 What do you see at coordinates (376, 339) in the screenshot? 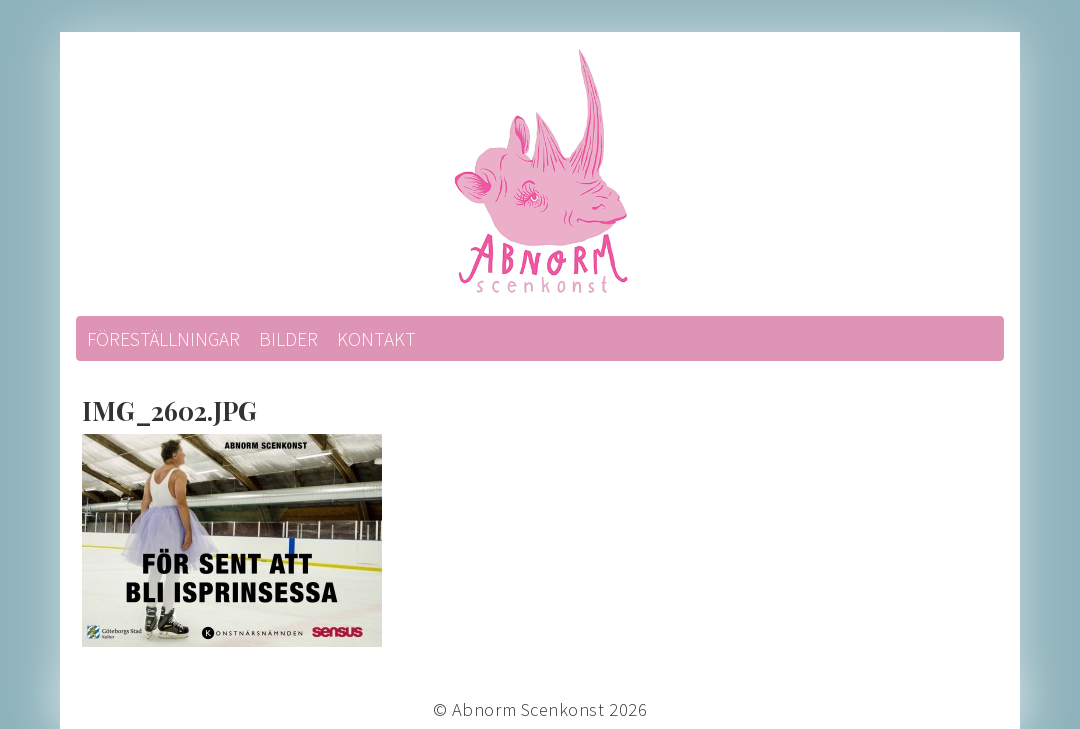
I see `Kontakt` at bounding box center [376, 339].